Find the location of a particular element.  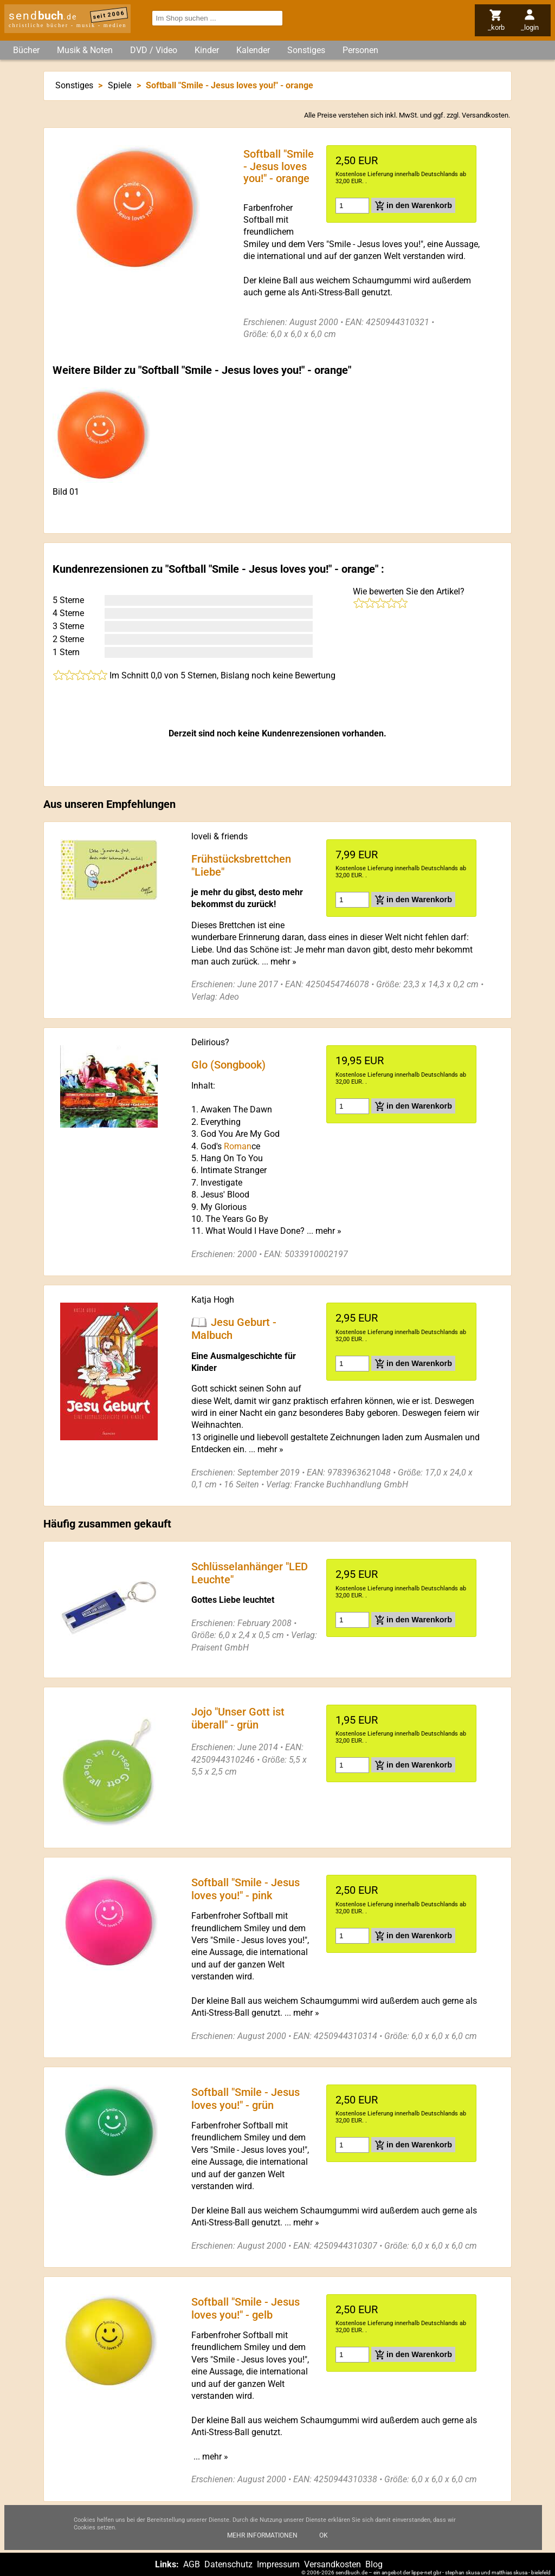

Jesu Geburt - Malbuch is located at coordinates (233, 1329).